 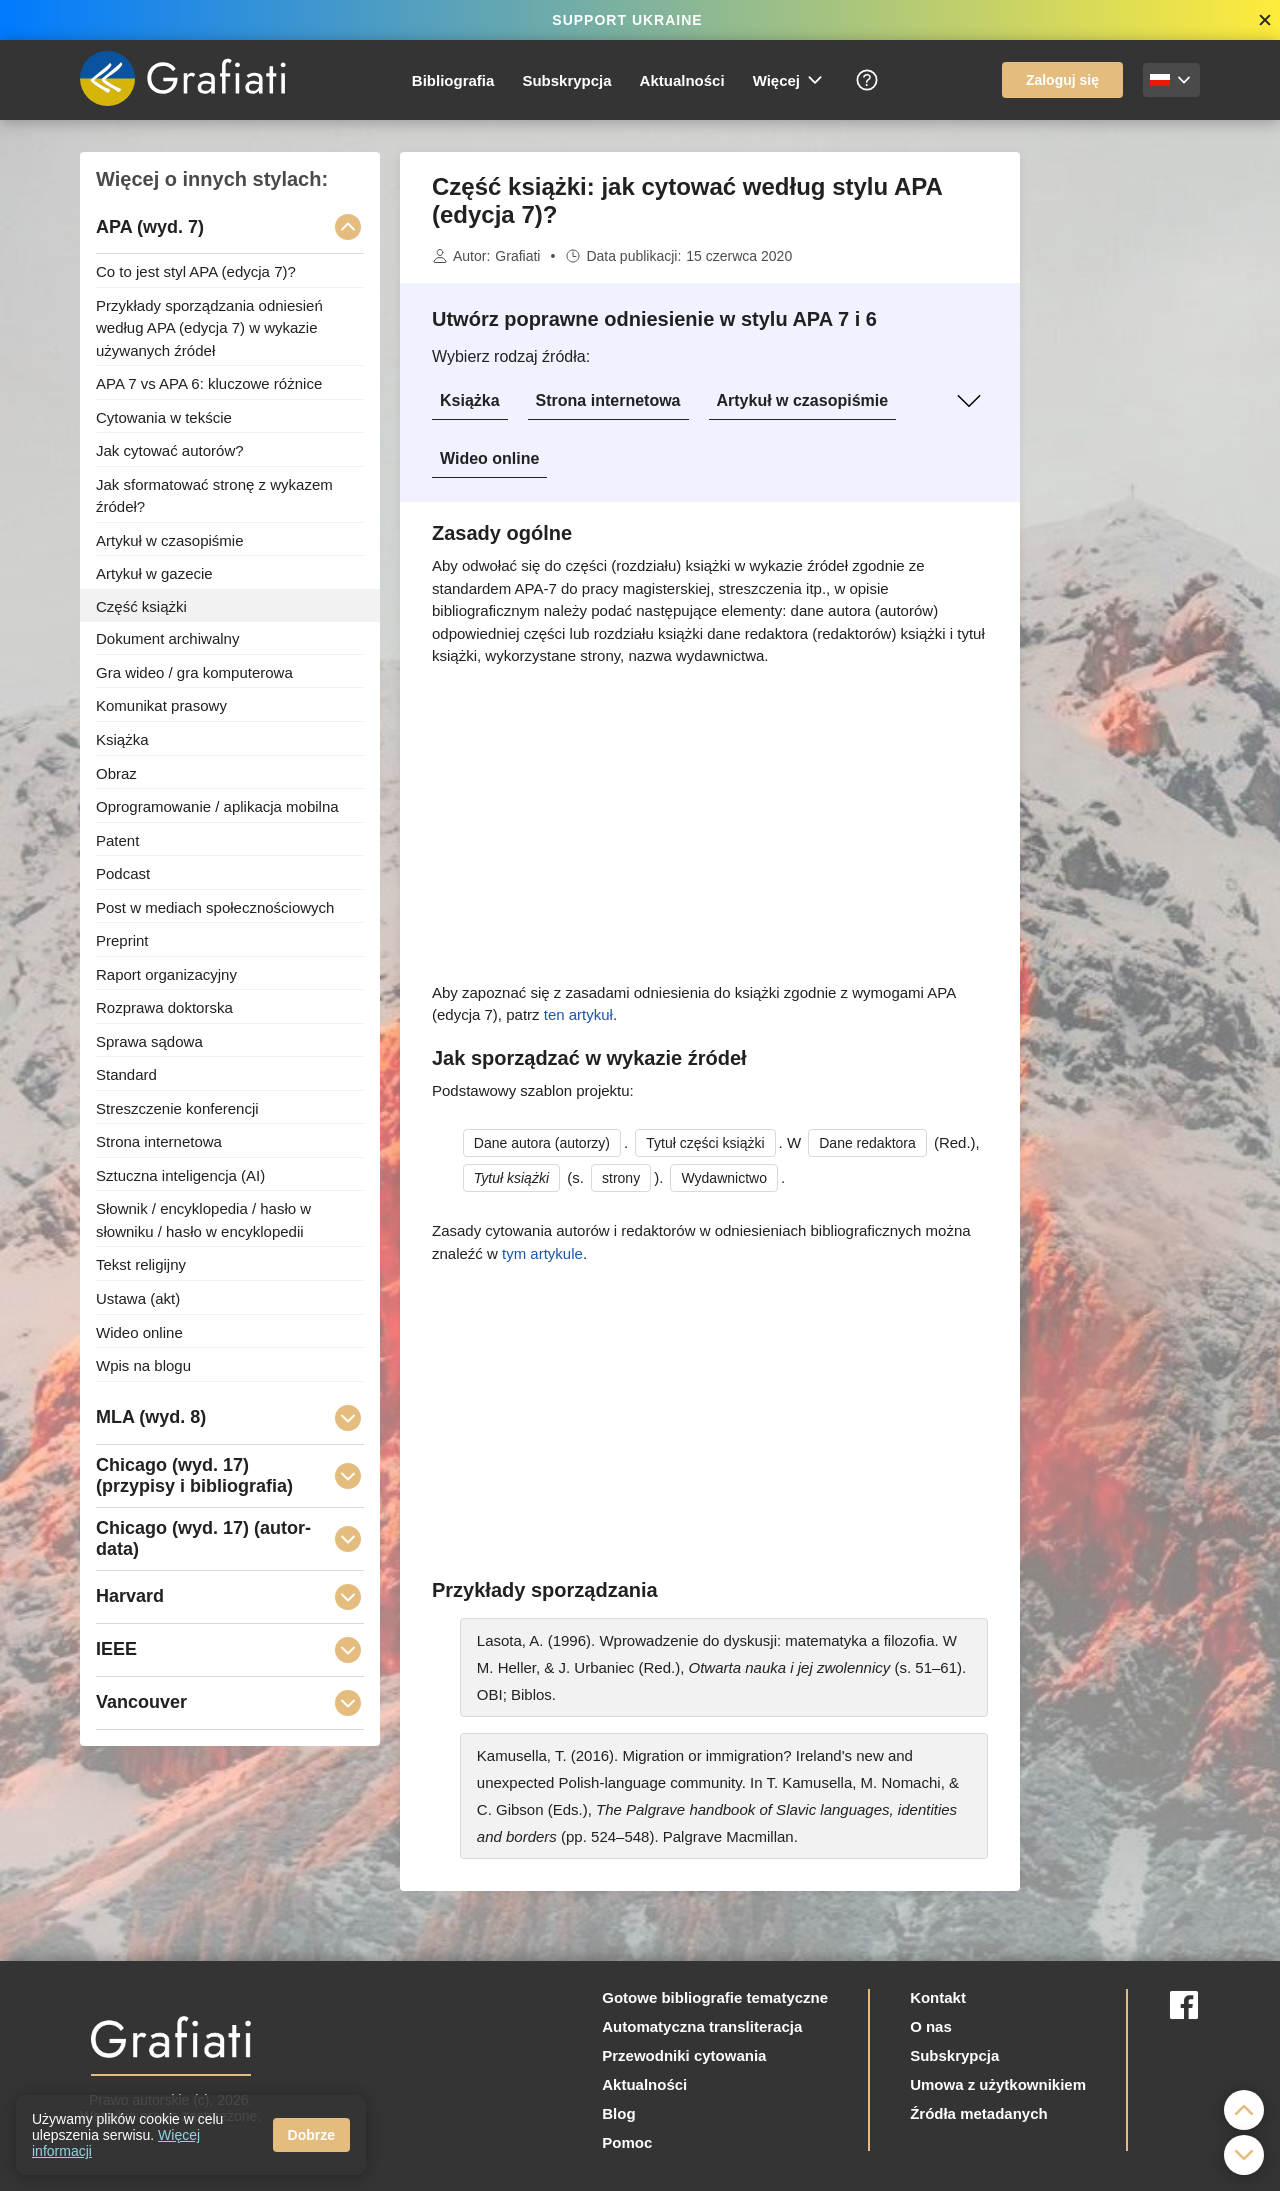 What do you see at coordinates (489, 458) in the screenshot?
I see `Wideo online` at bounding box center [489, 458].